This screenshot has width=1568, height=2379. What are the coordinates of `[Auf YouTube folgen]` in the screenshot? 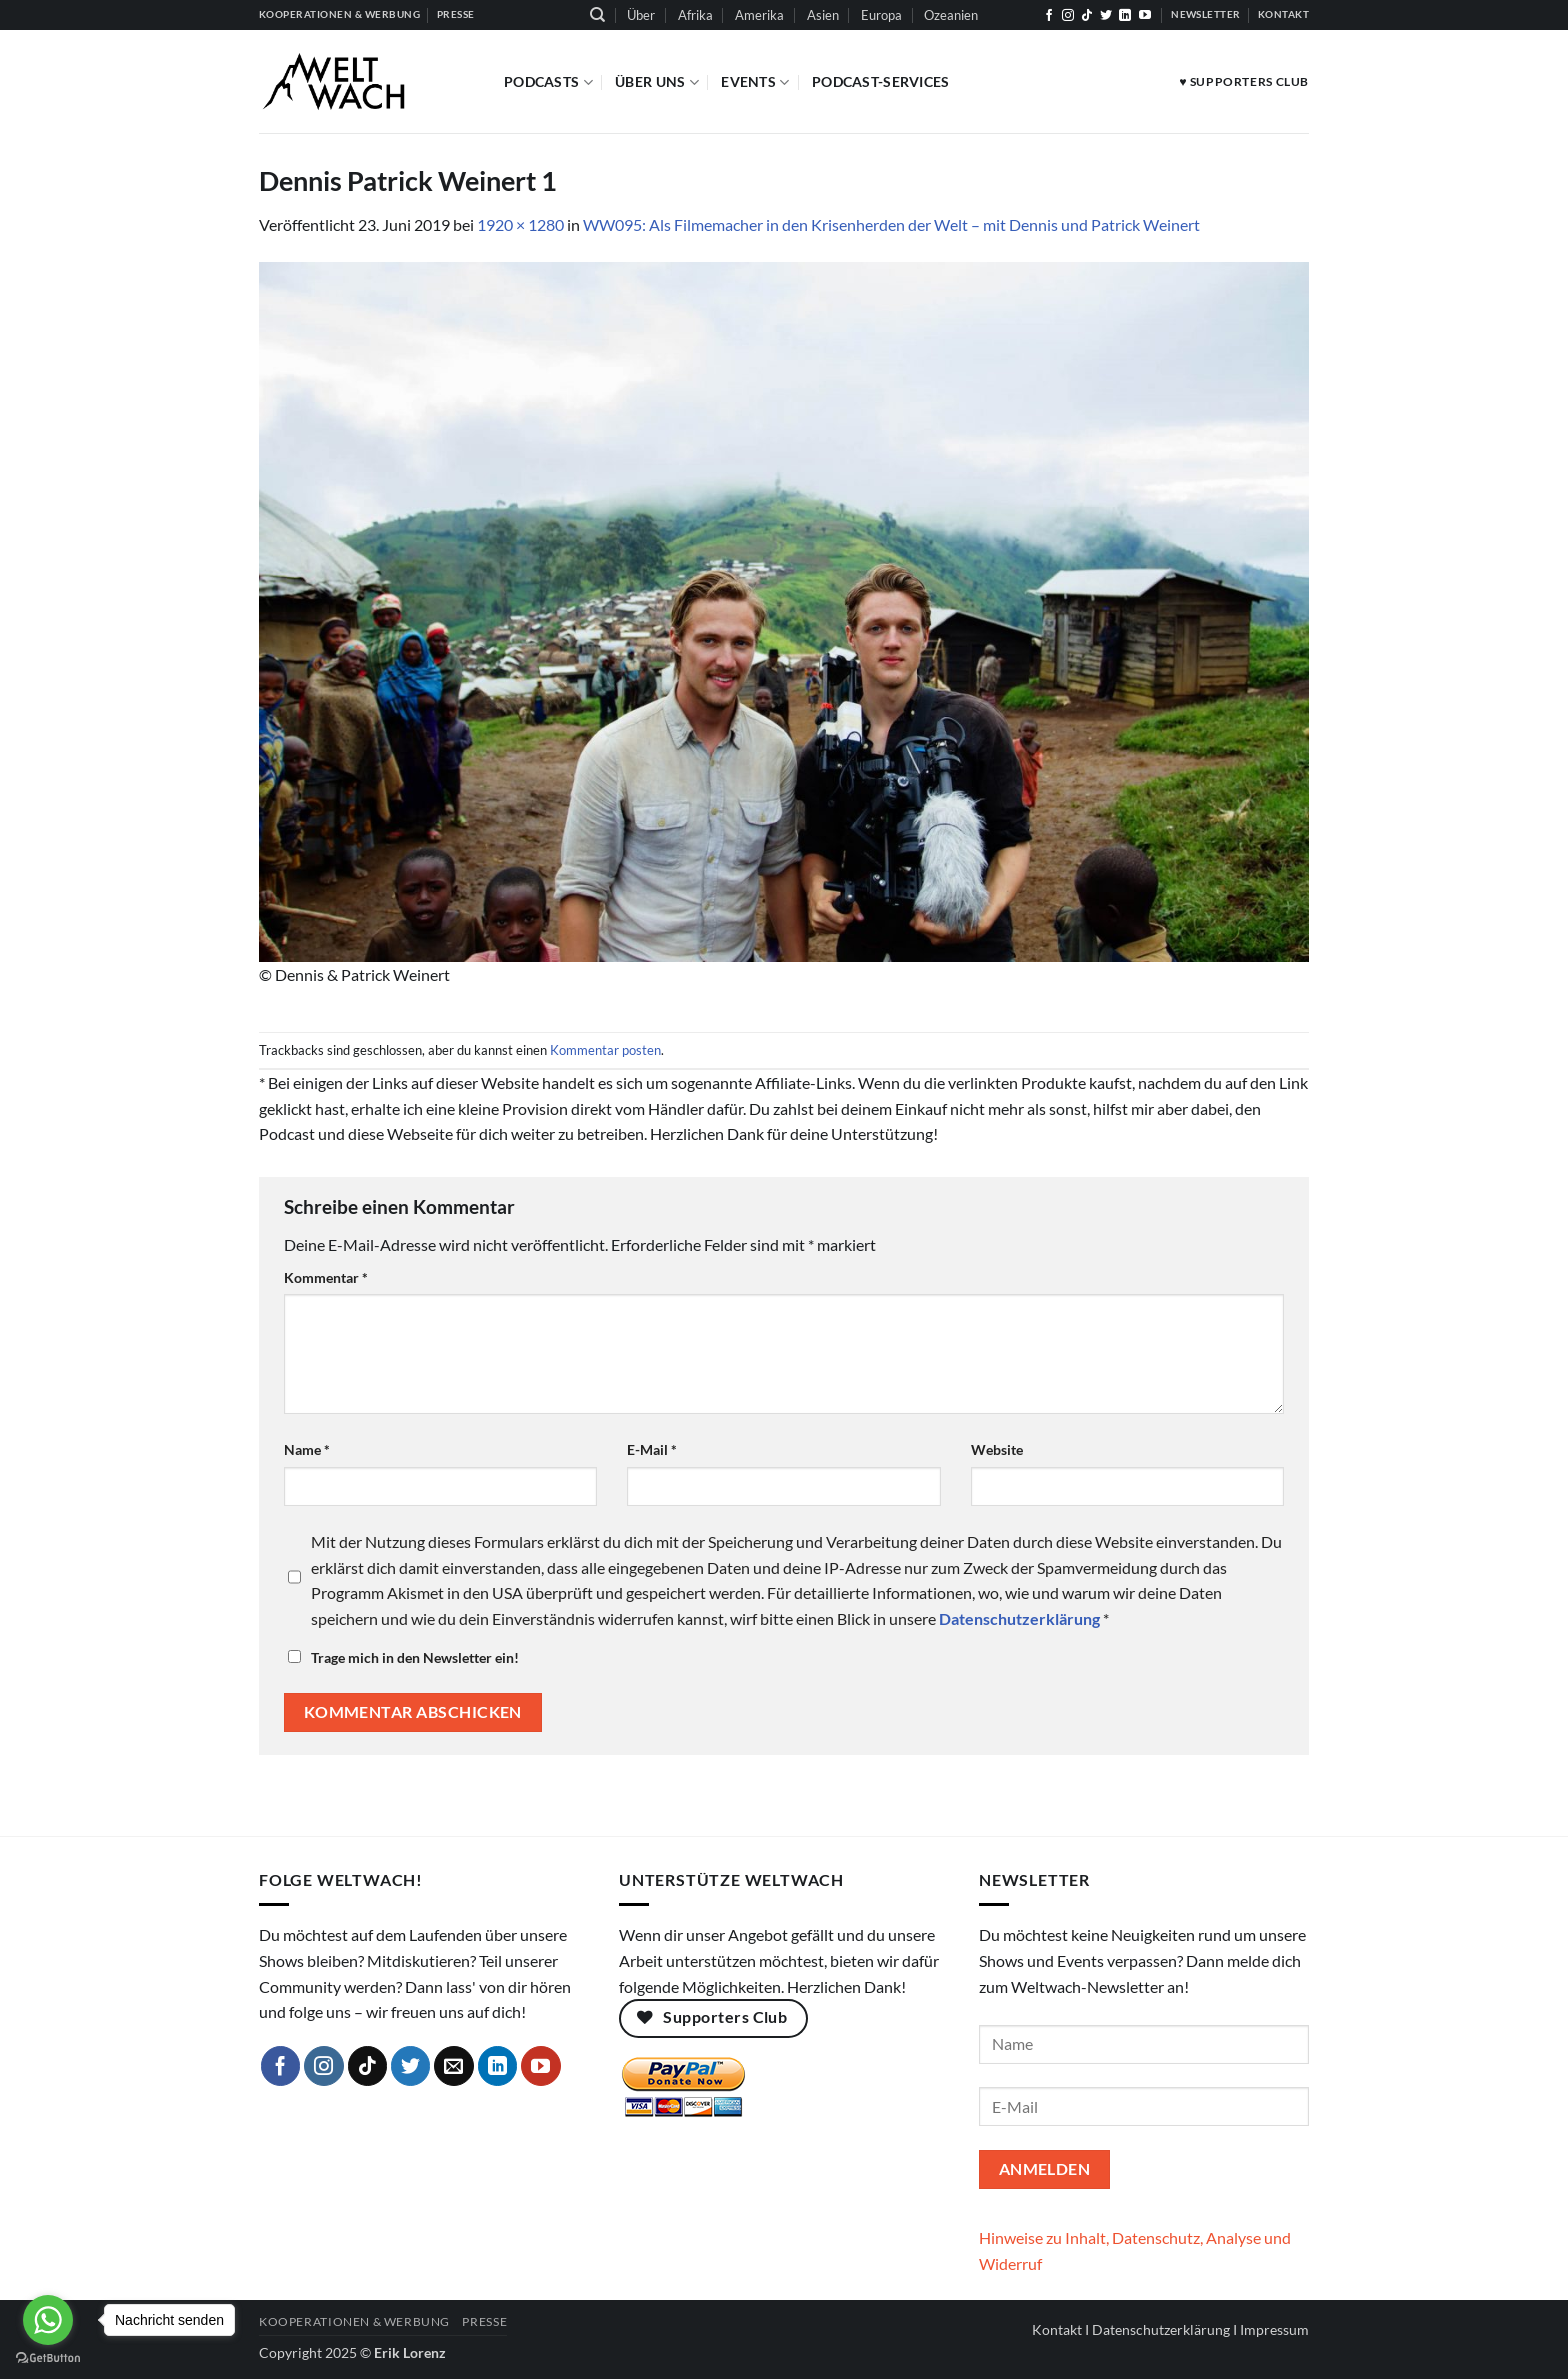 It's located at (1145, 16).